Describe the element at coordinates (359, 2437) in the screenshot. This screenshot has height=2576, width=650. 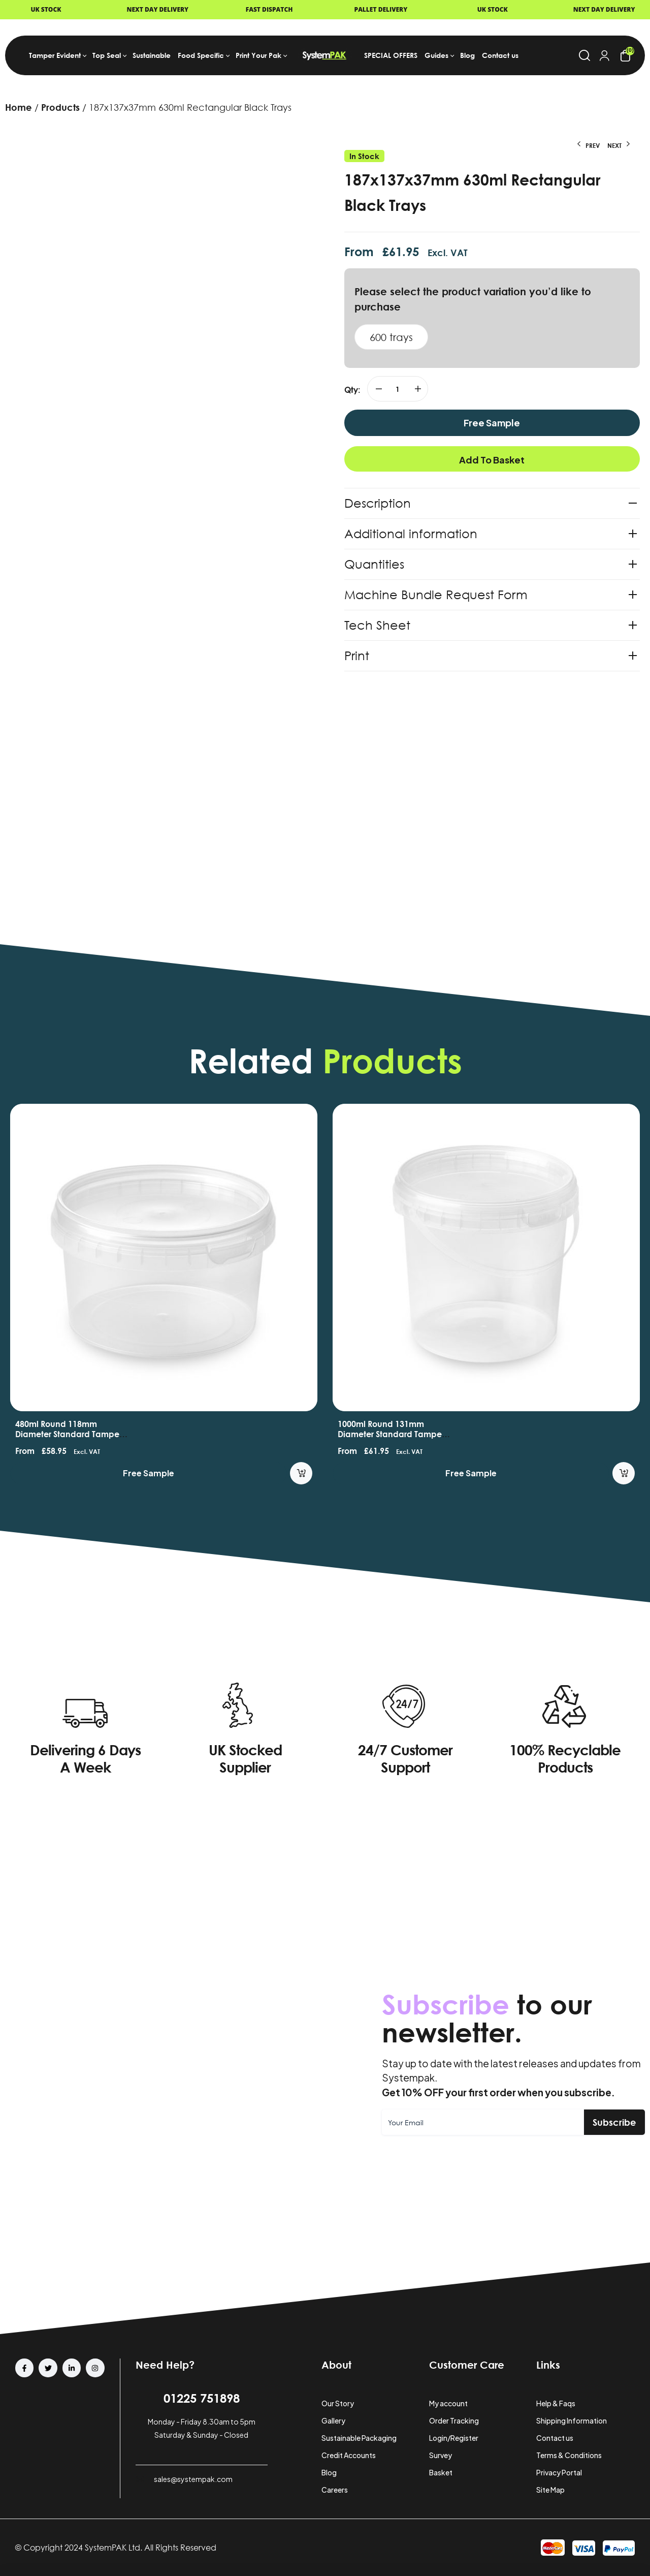
I see `Sustainable Packaging` at that location.